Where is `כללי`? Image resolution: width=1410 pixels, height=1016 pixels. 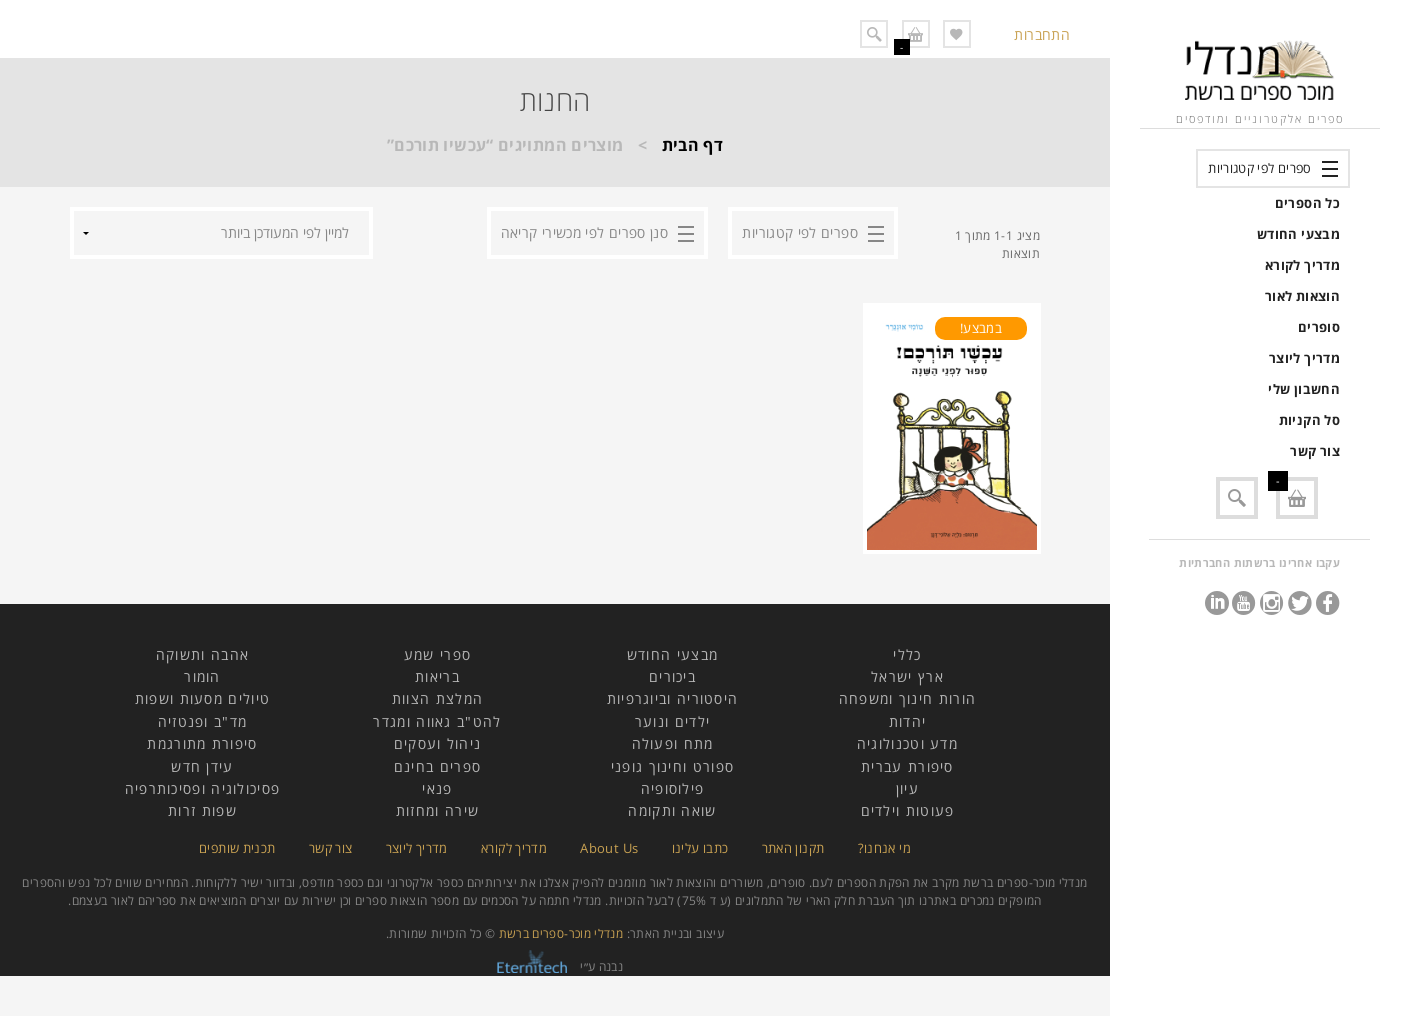 כללי is located at coordinates (907, 654).